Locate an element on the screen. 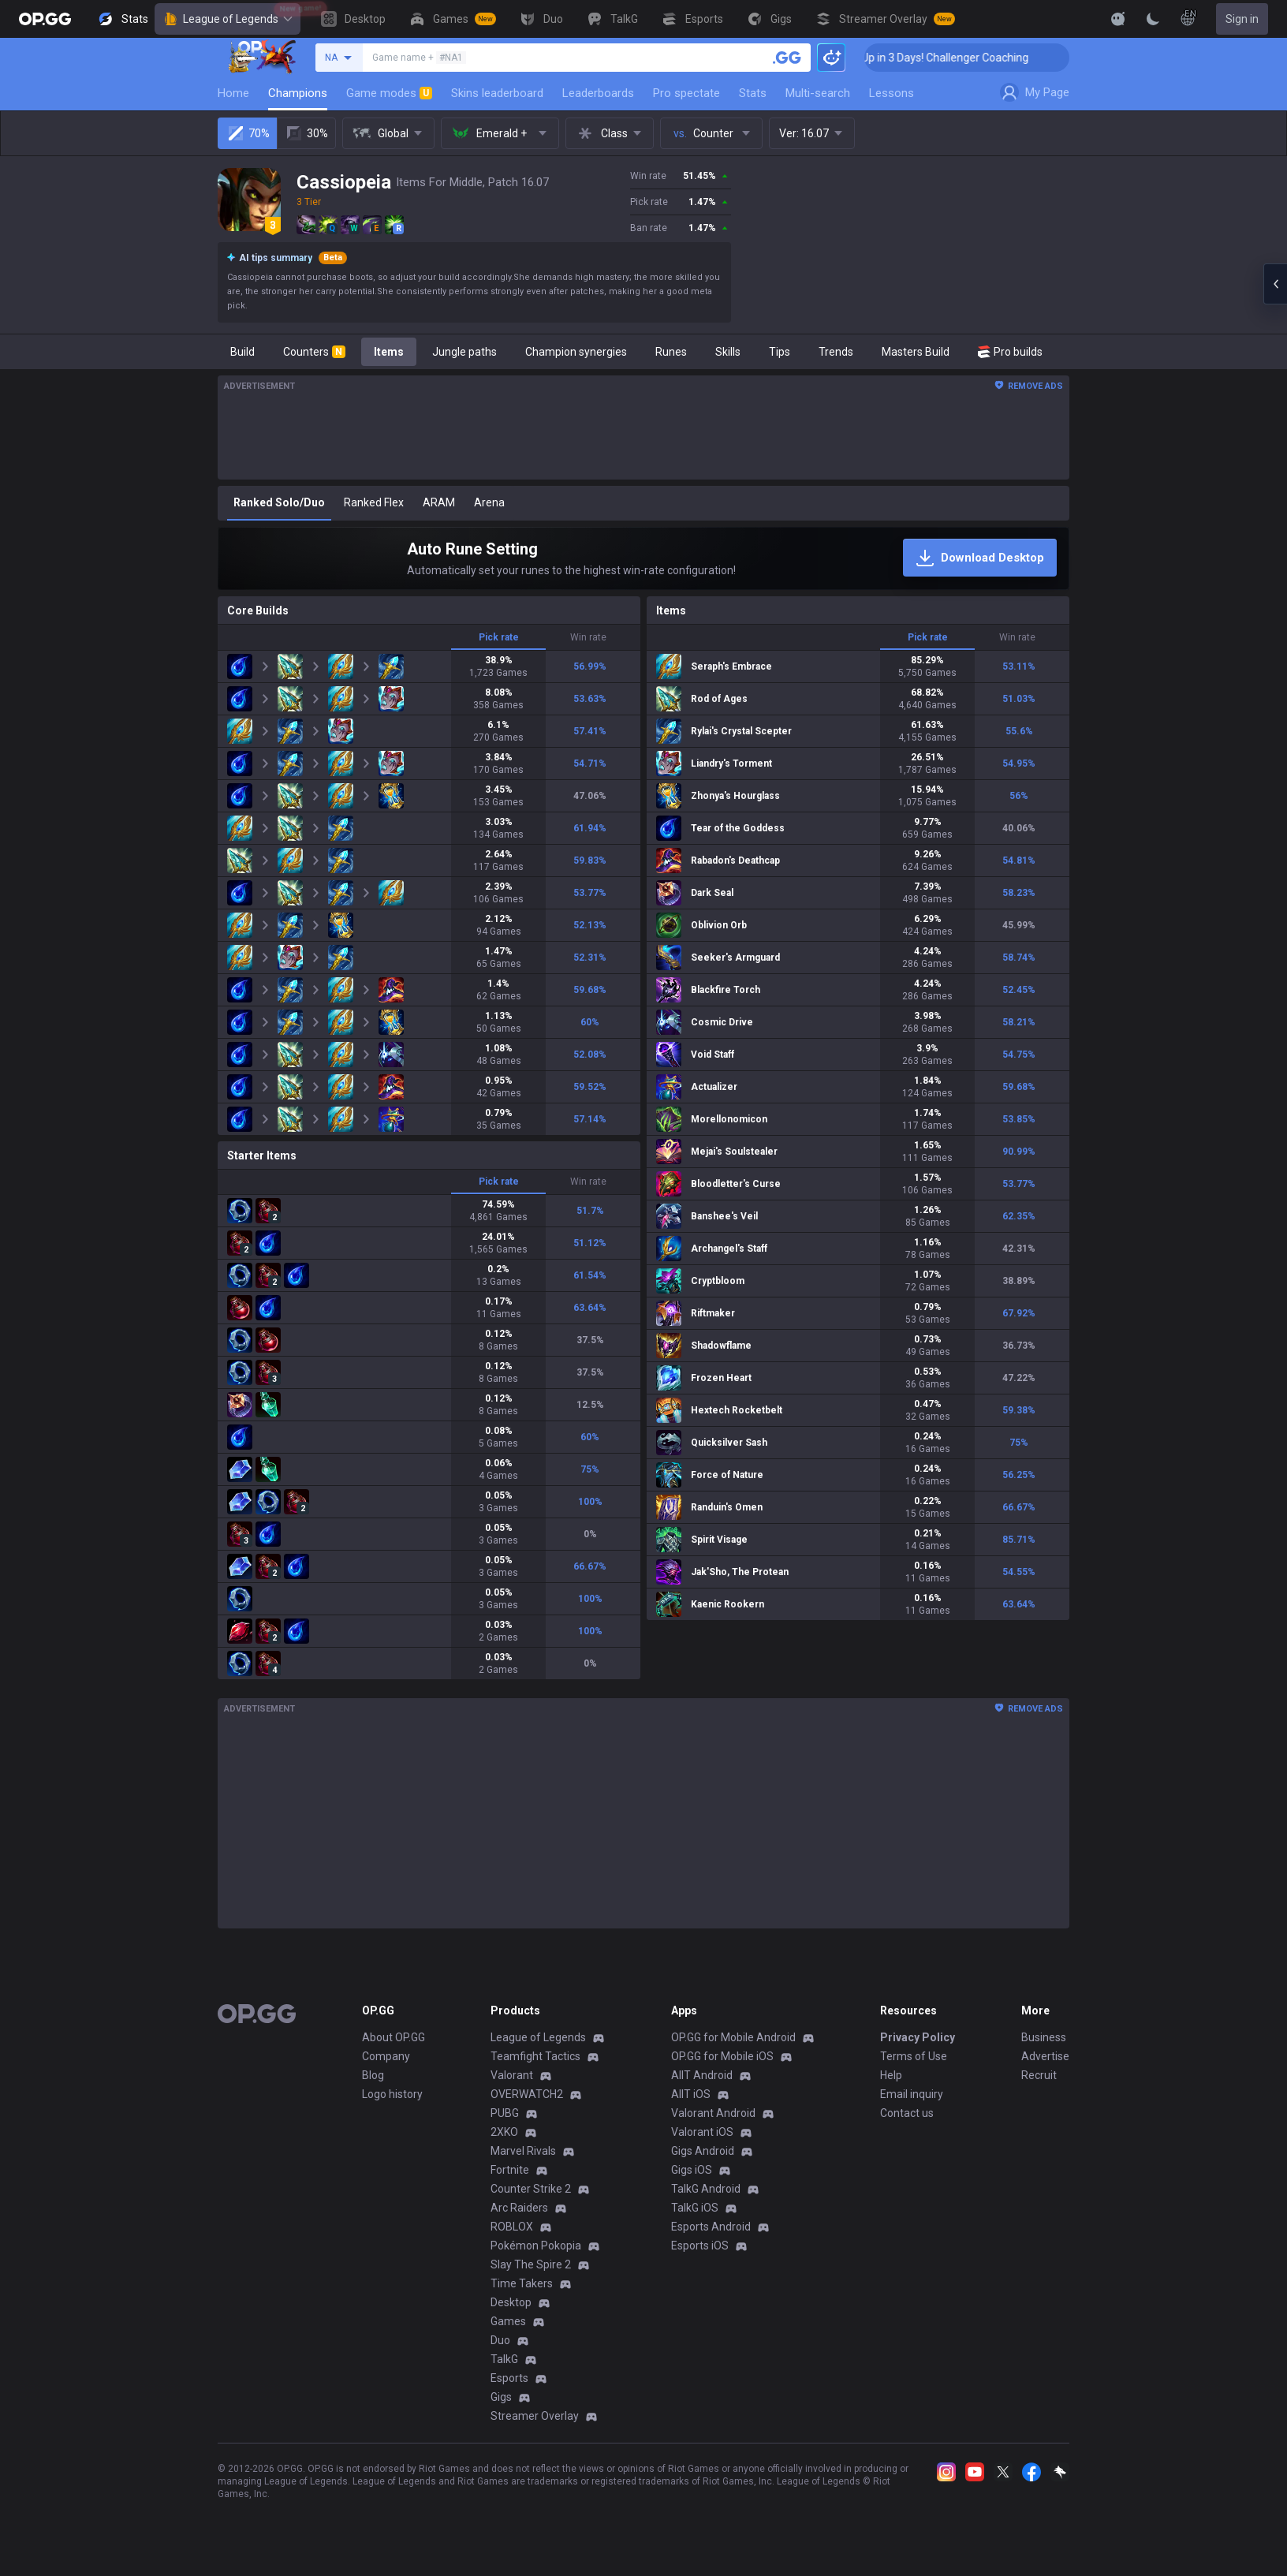 The width and height of the screenshot is (1287, 2576). Masters Build is located at coordinates (915, 351).